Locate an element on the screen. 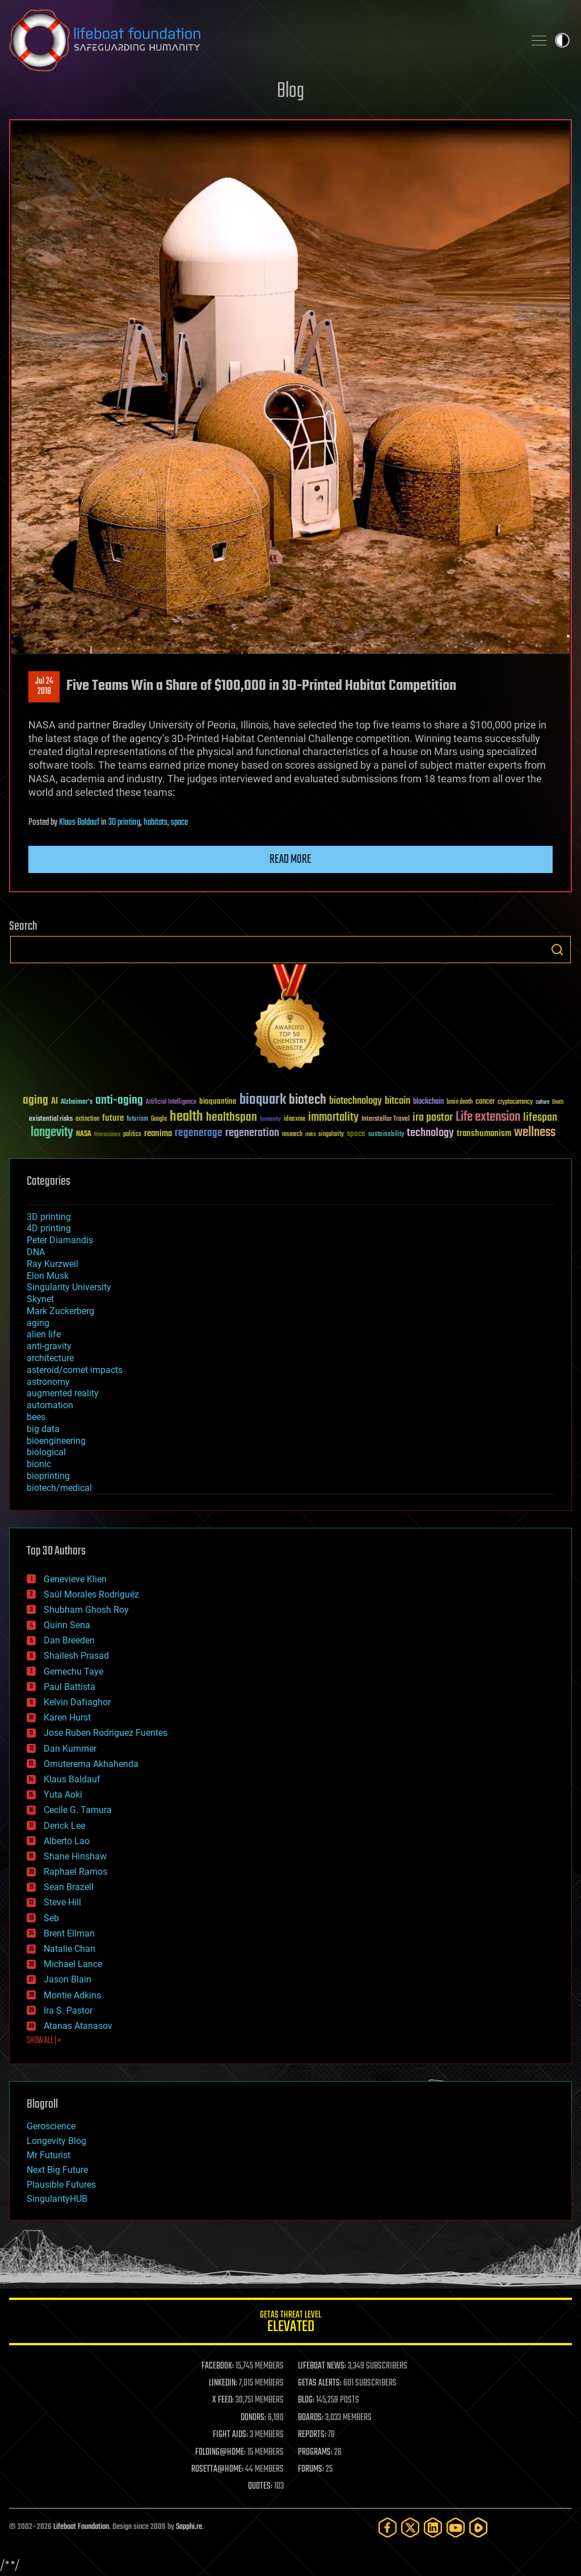 This screenshot has width=581, height=2576. PROGRAMS: is located at coordinates (315, 2452).